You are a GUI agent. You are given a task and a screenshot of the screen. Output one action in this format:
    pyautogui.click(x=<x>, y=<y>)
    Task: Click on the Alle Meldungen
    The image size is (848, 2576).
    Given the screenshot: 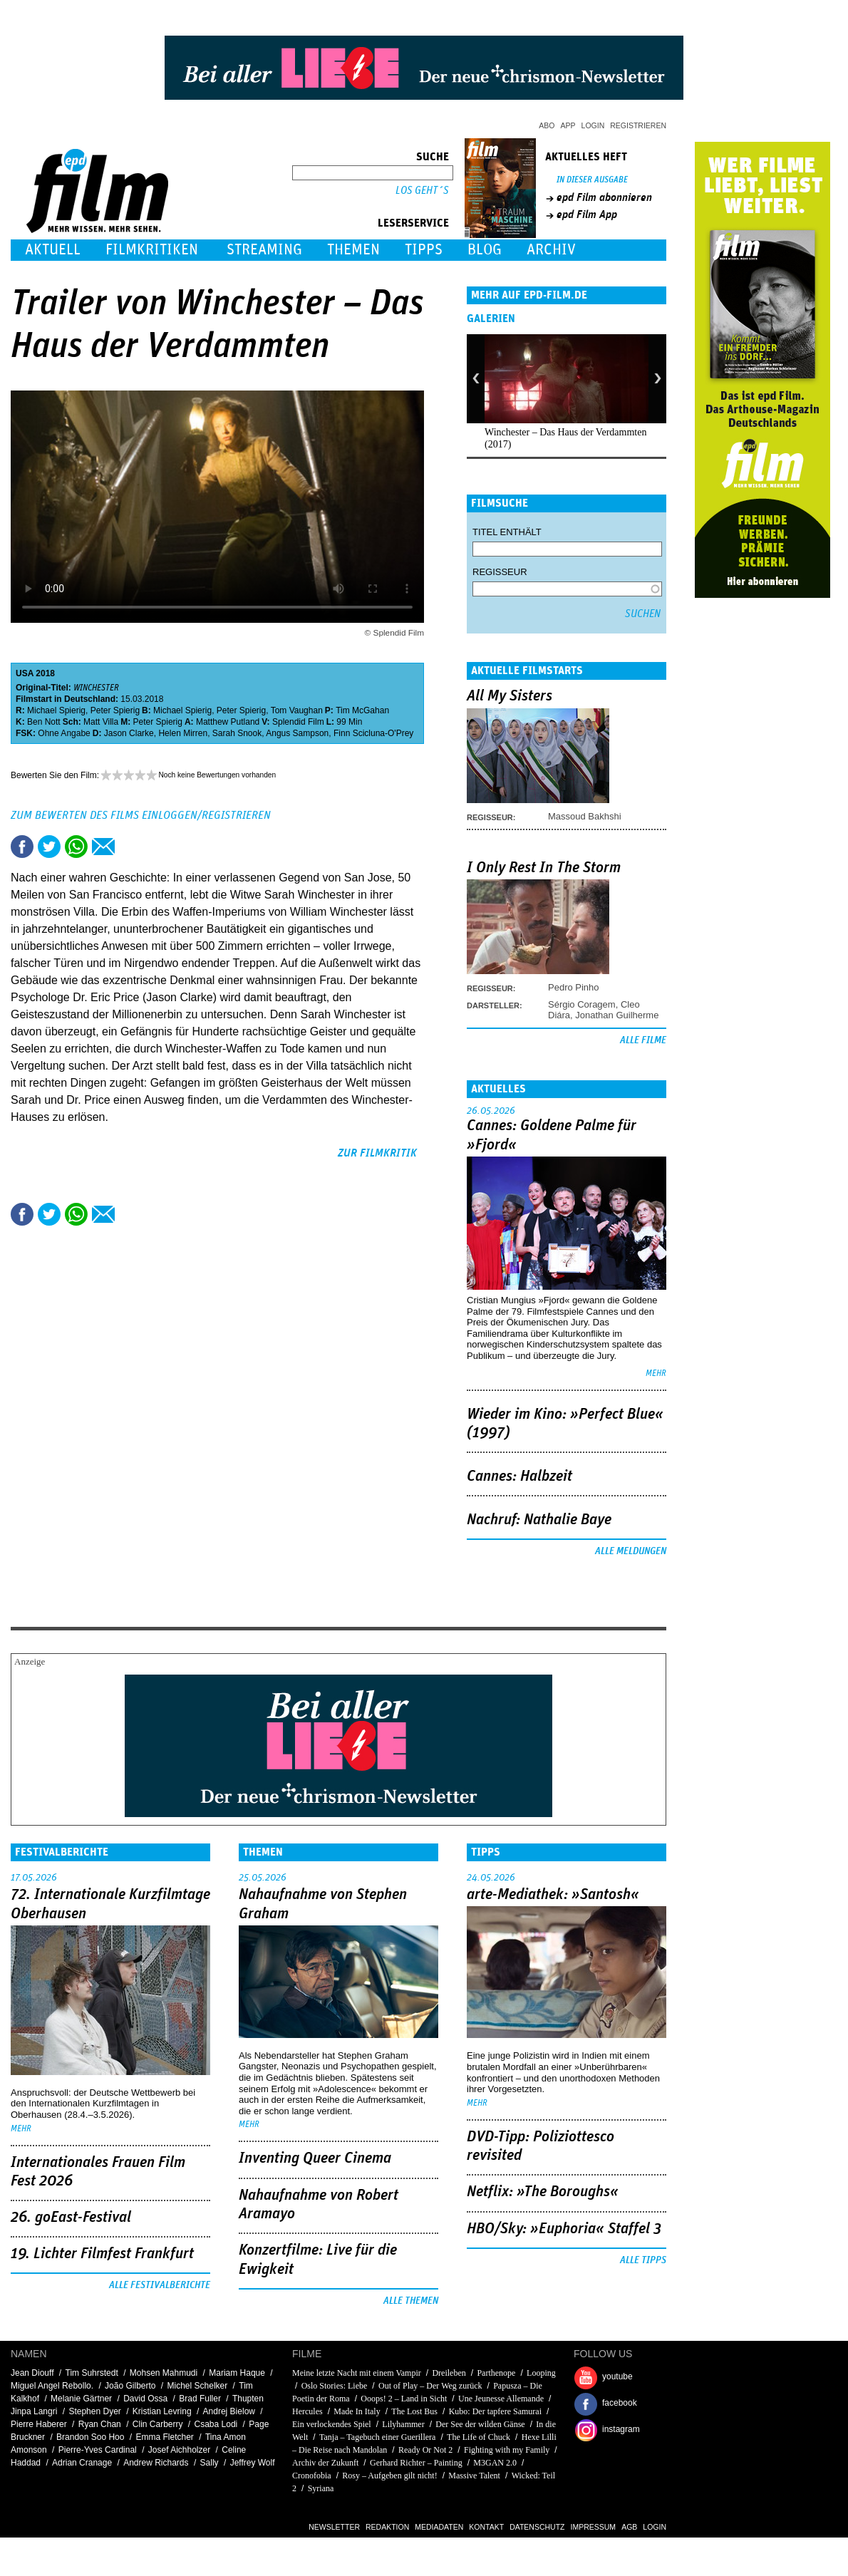 What is the action you would take?
    pyautogui.click(x=630, y=1551)
    